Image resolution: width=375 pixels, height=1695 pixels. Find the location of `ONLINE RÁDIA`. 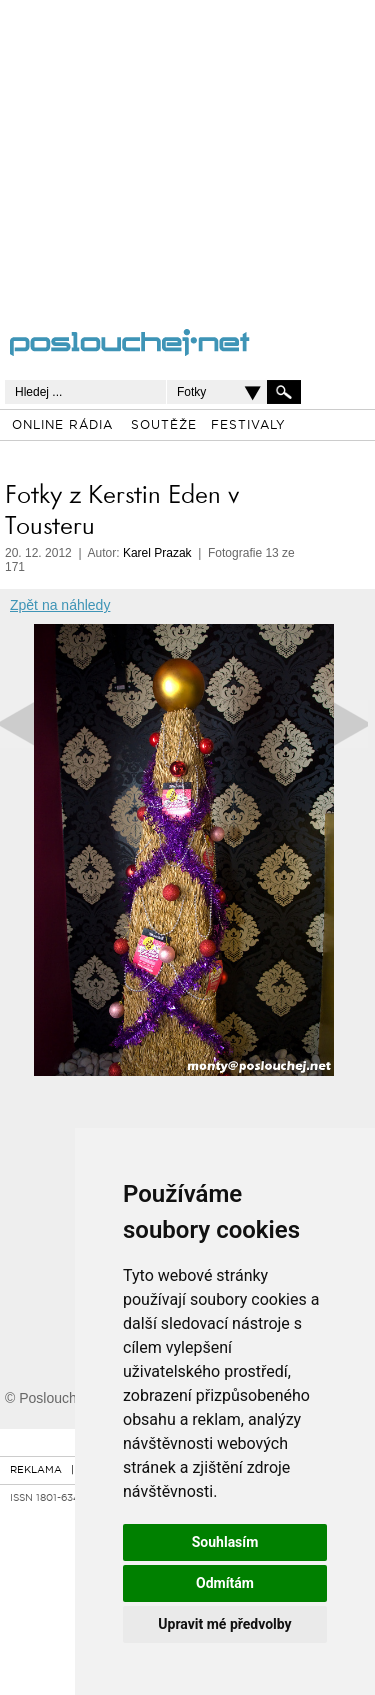

ONLINE RÁDIA is located at coordinates (62, 426).